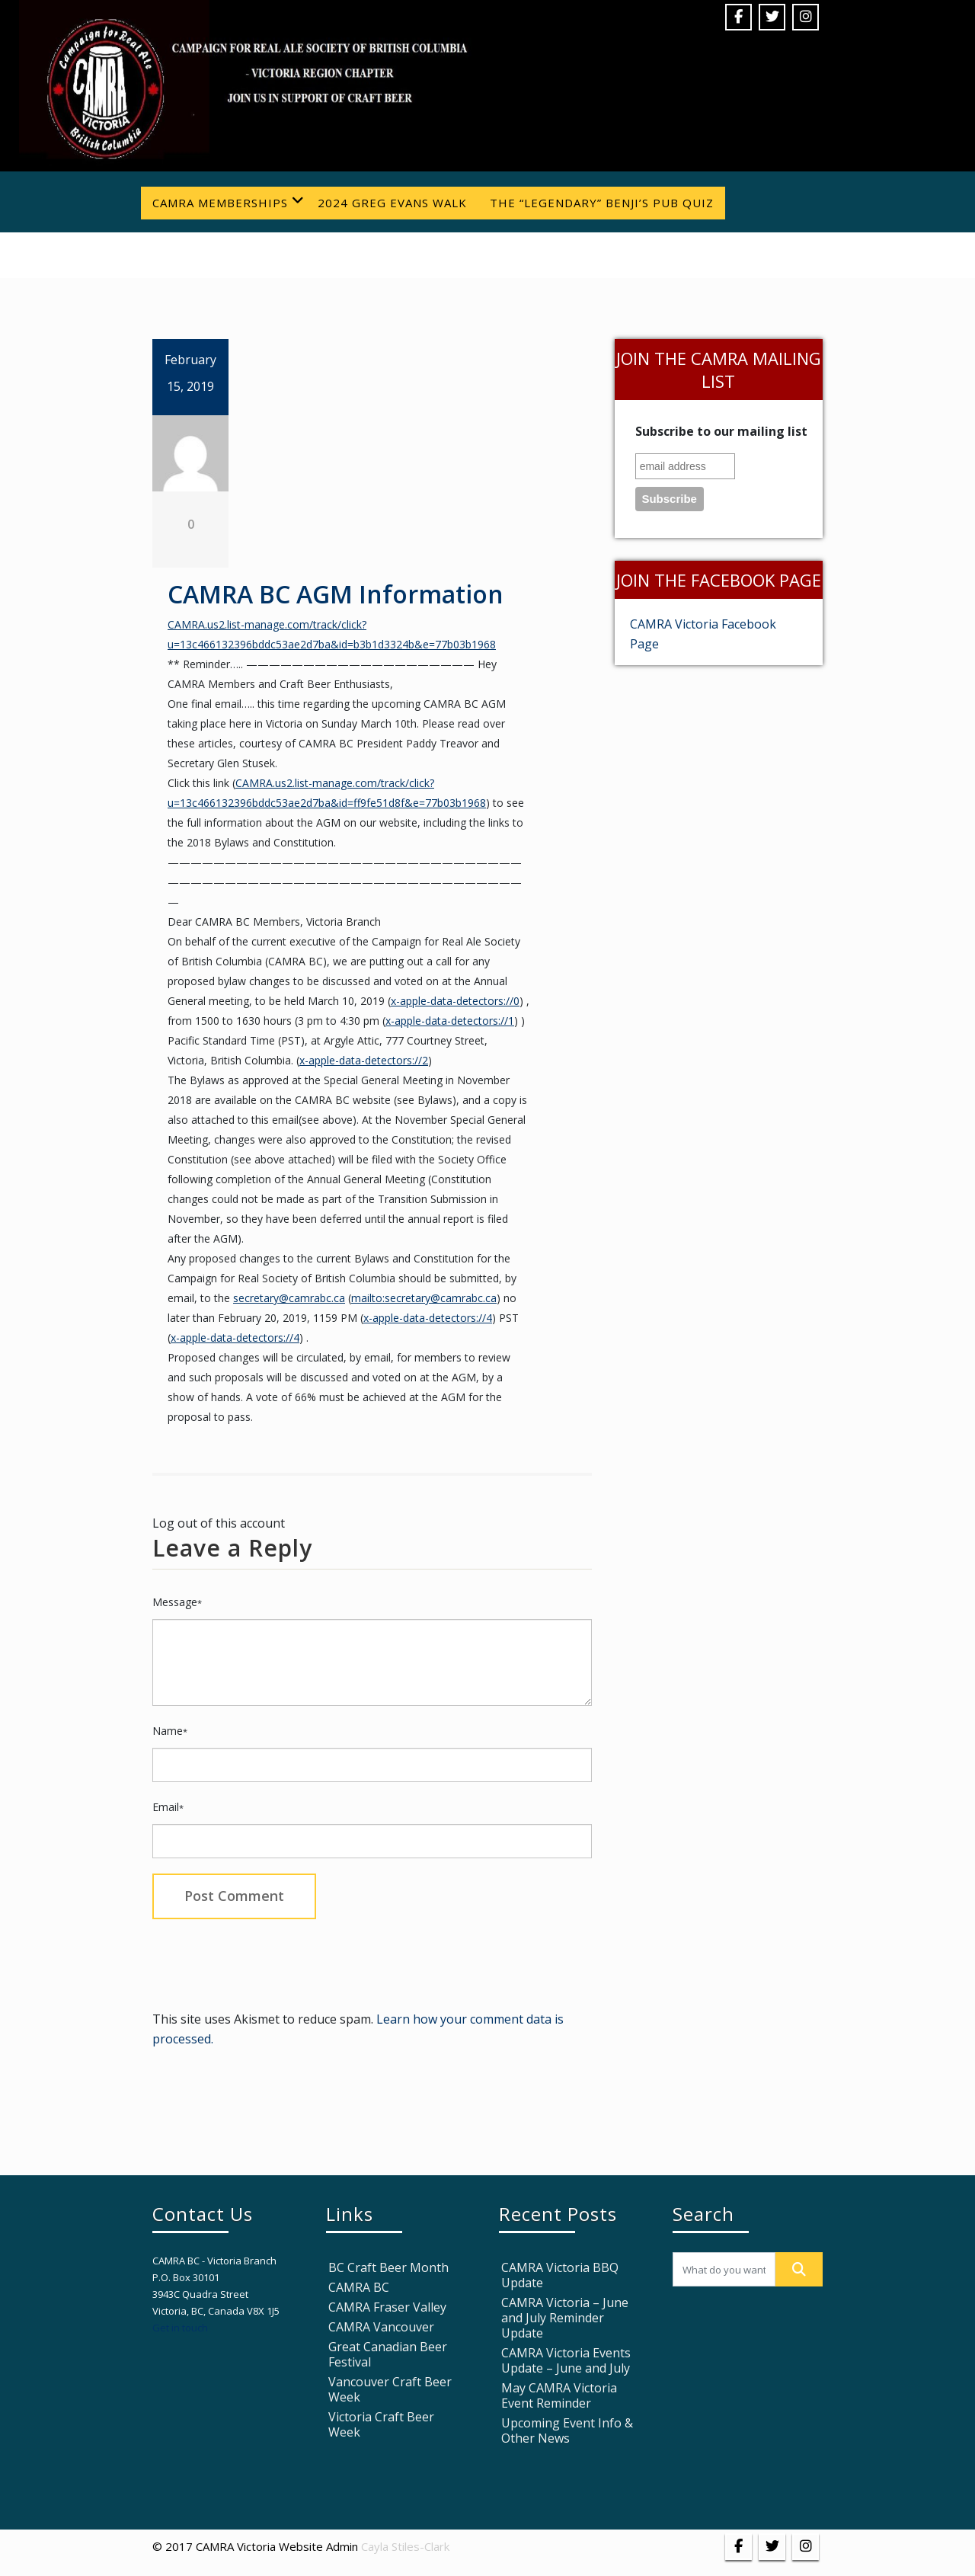  I want to click on CAMRA Victoria BBQ Update, so click(560, 2275).